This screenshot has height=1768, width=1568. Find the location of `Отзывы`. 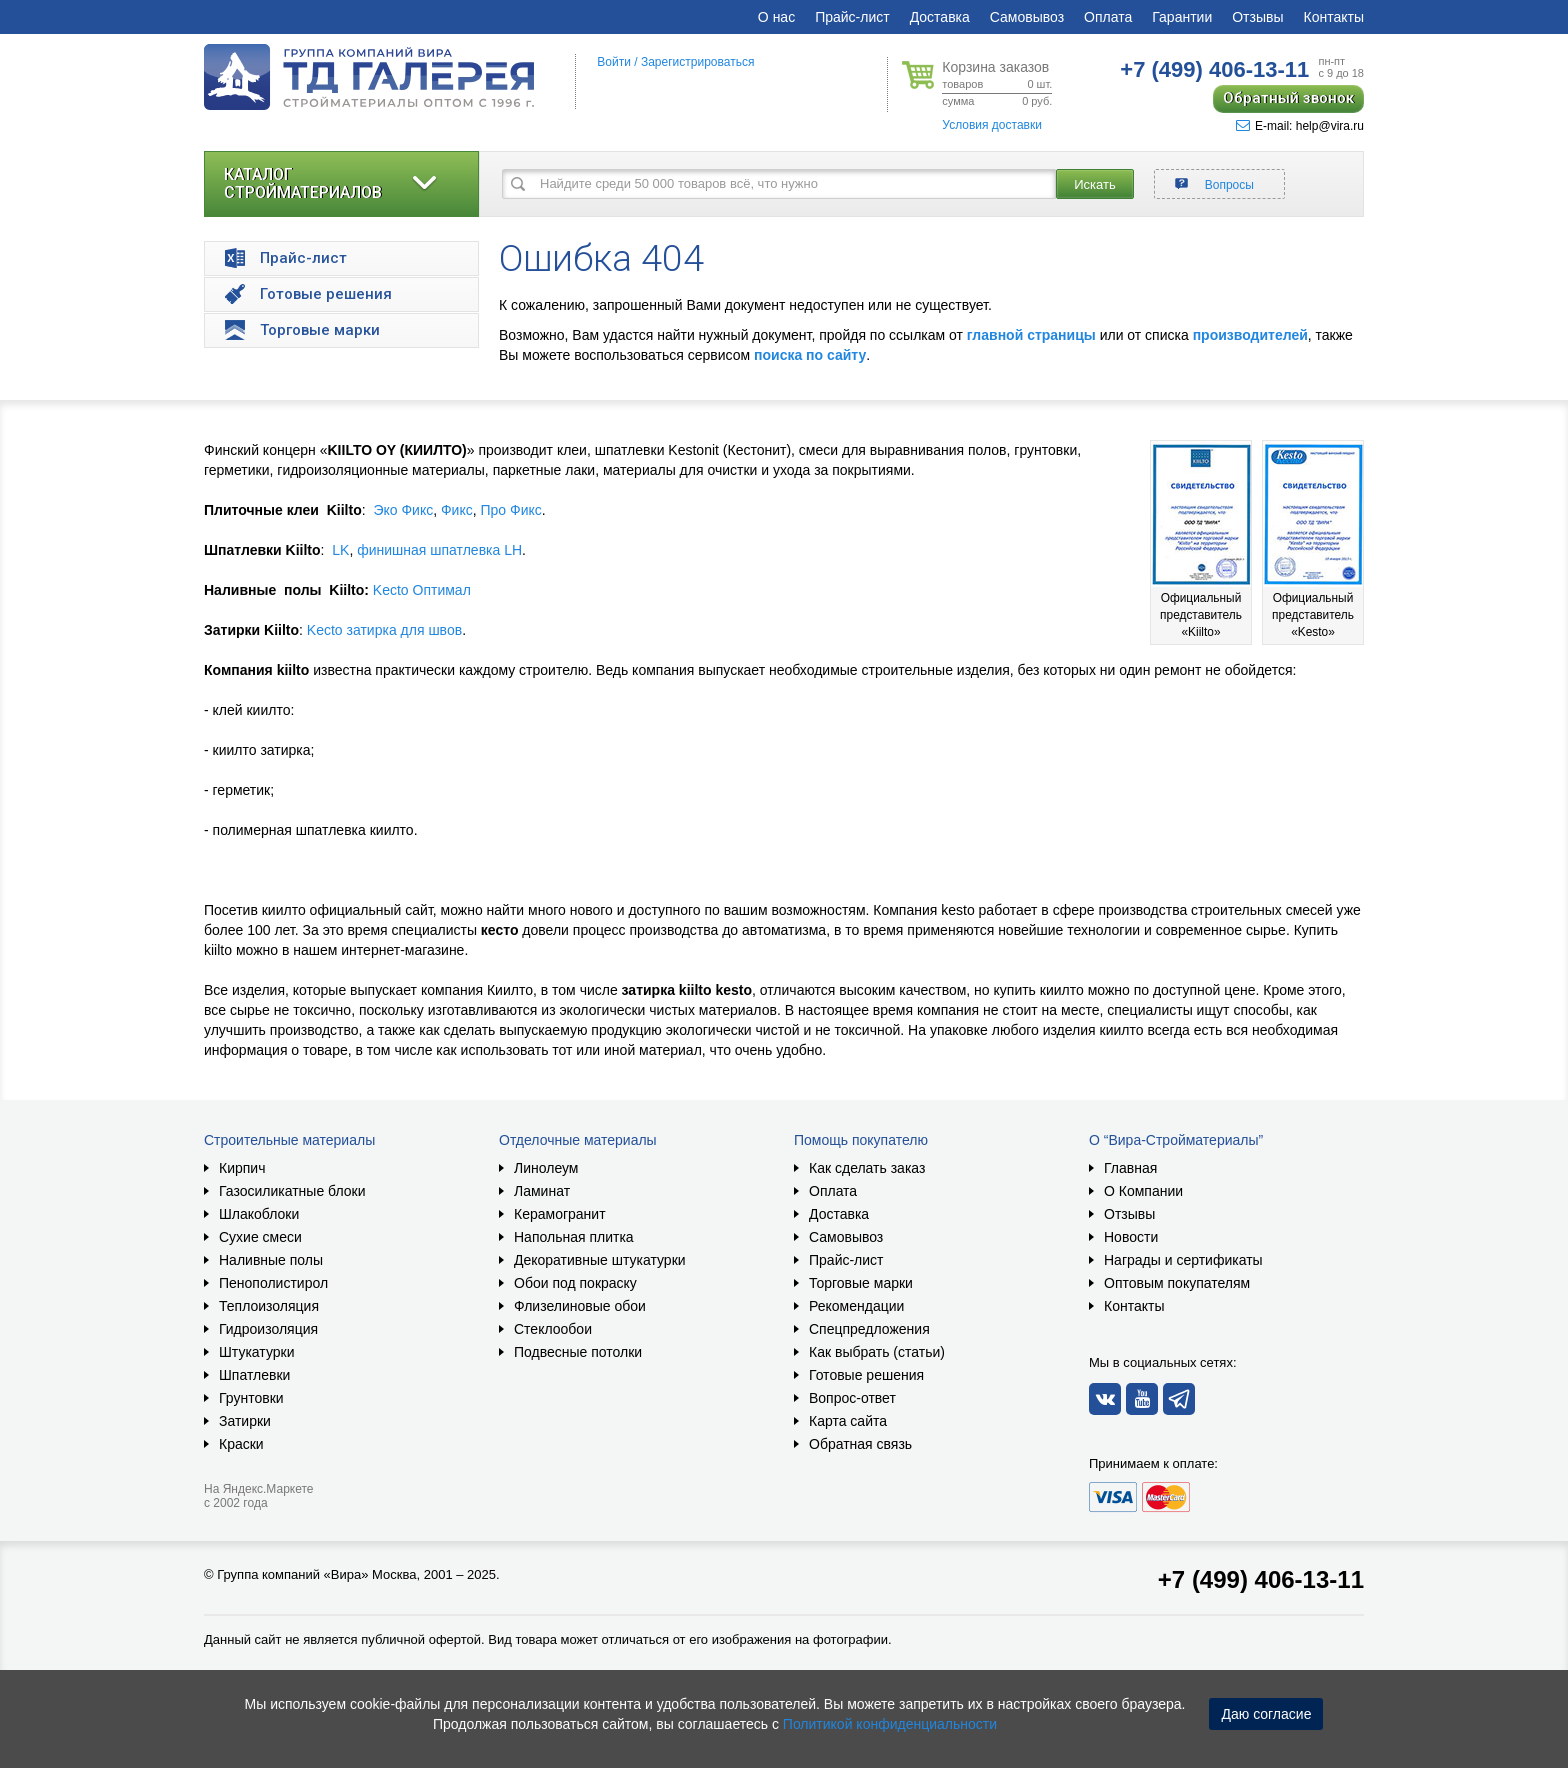

Отзывы is located at coordinates (1257, 17).